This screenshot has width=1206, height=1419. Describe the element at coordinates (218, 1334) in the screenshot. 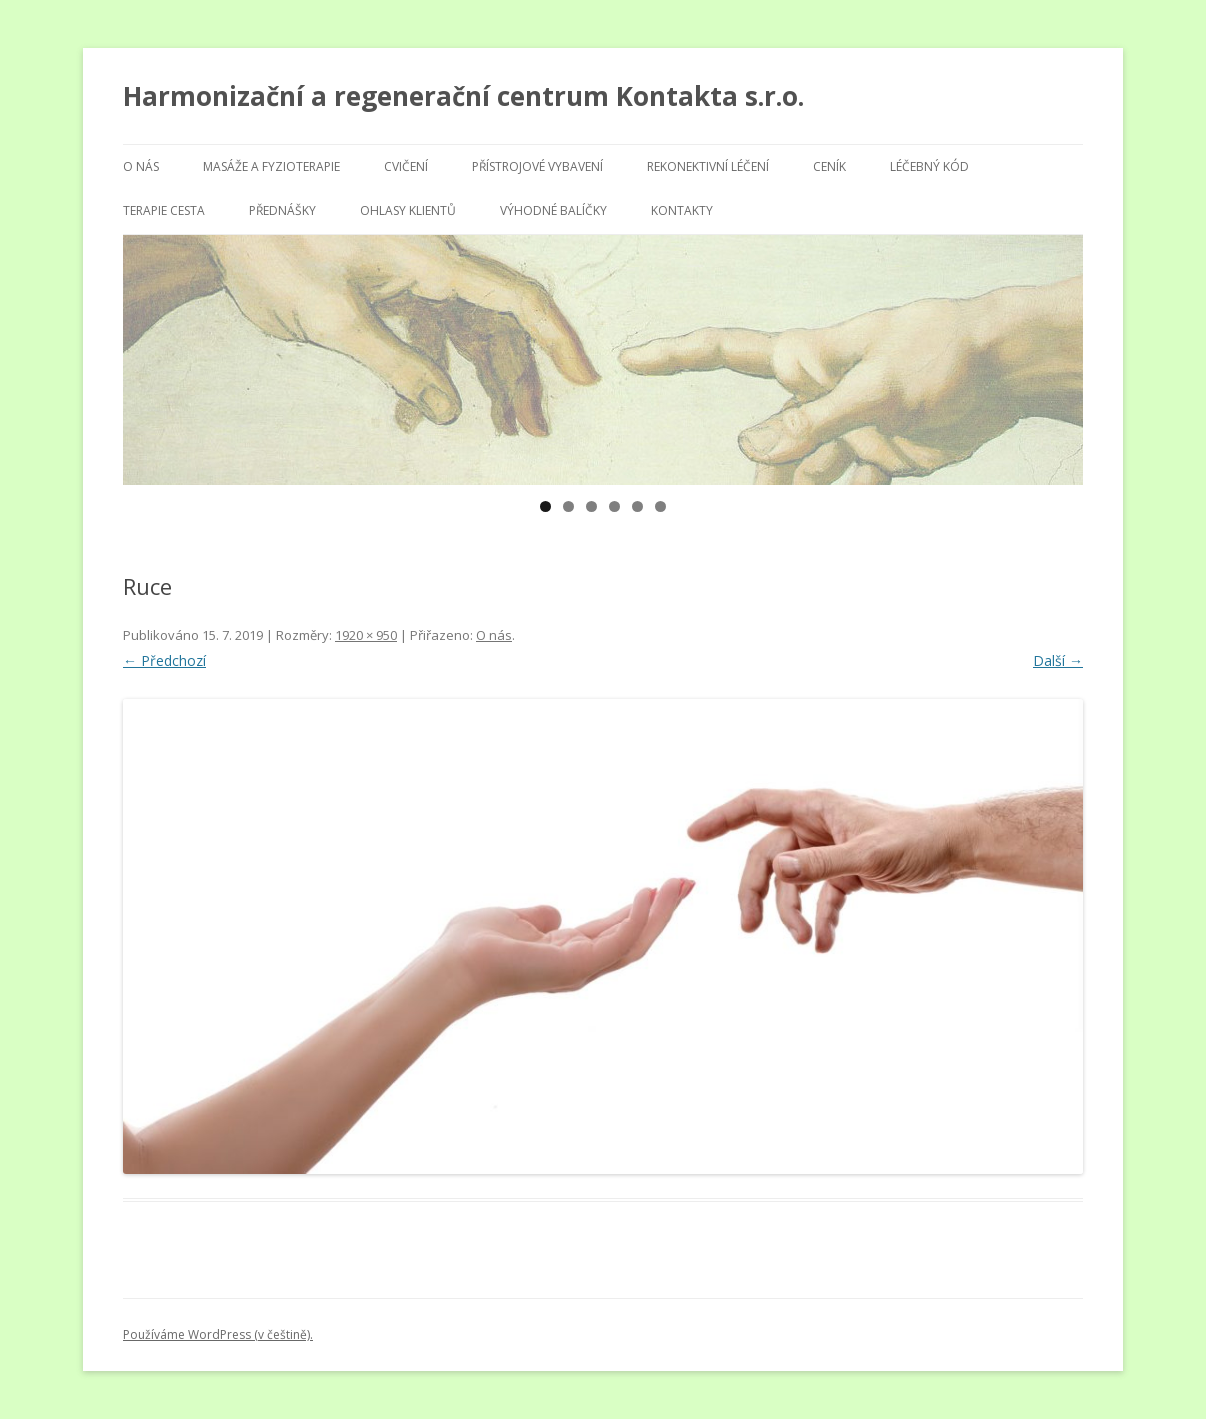

I see `Používáme WordPress (v češtině).` at that location.